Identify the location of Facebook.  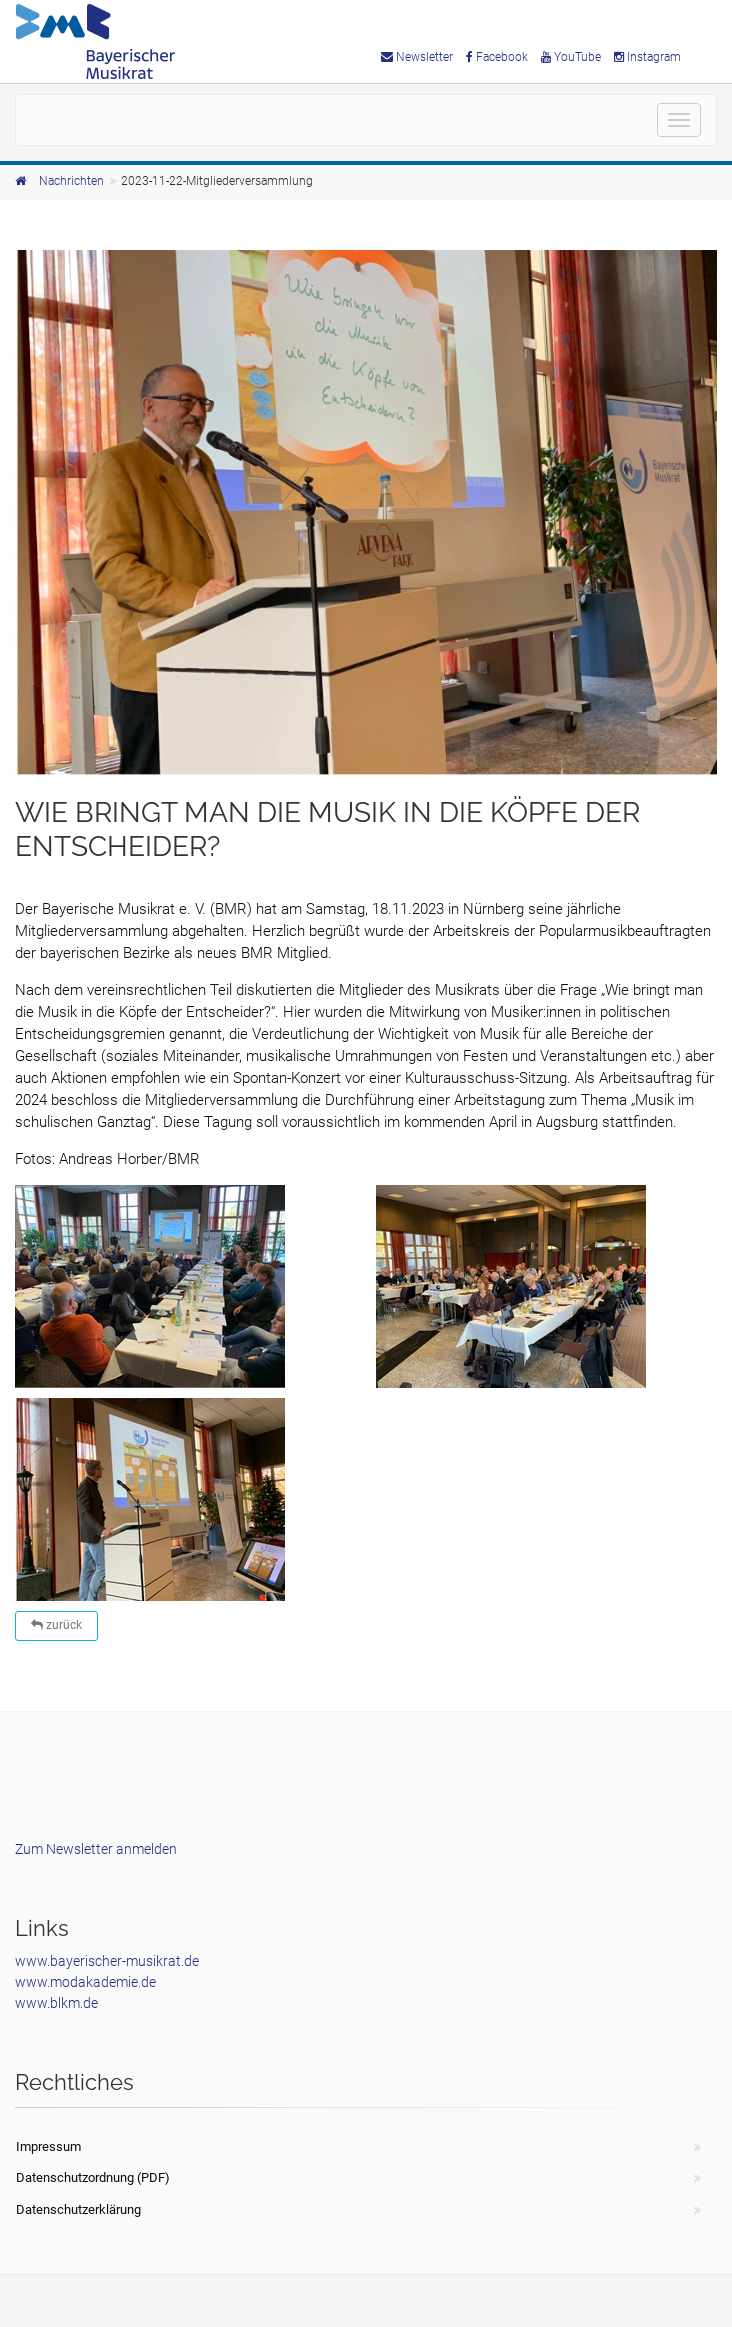
(497, 57).